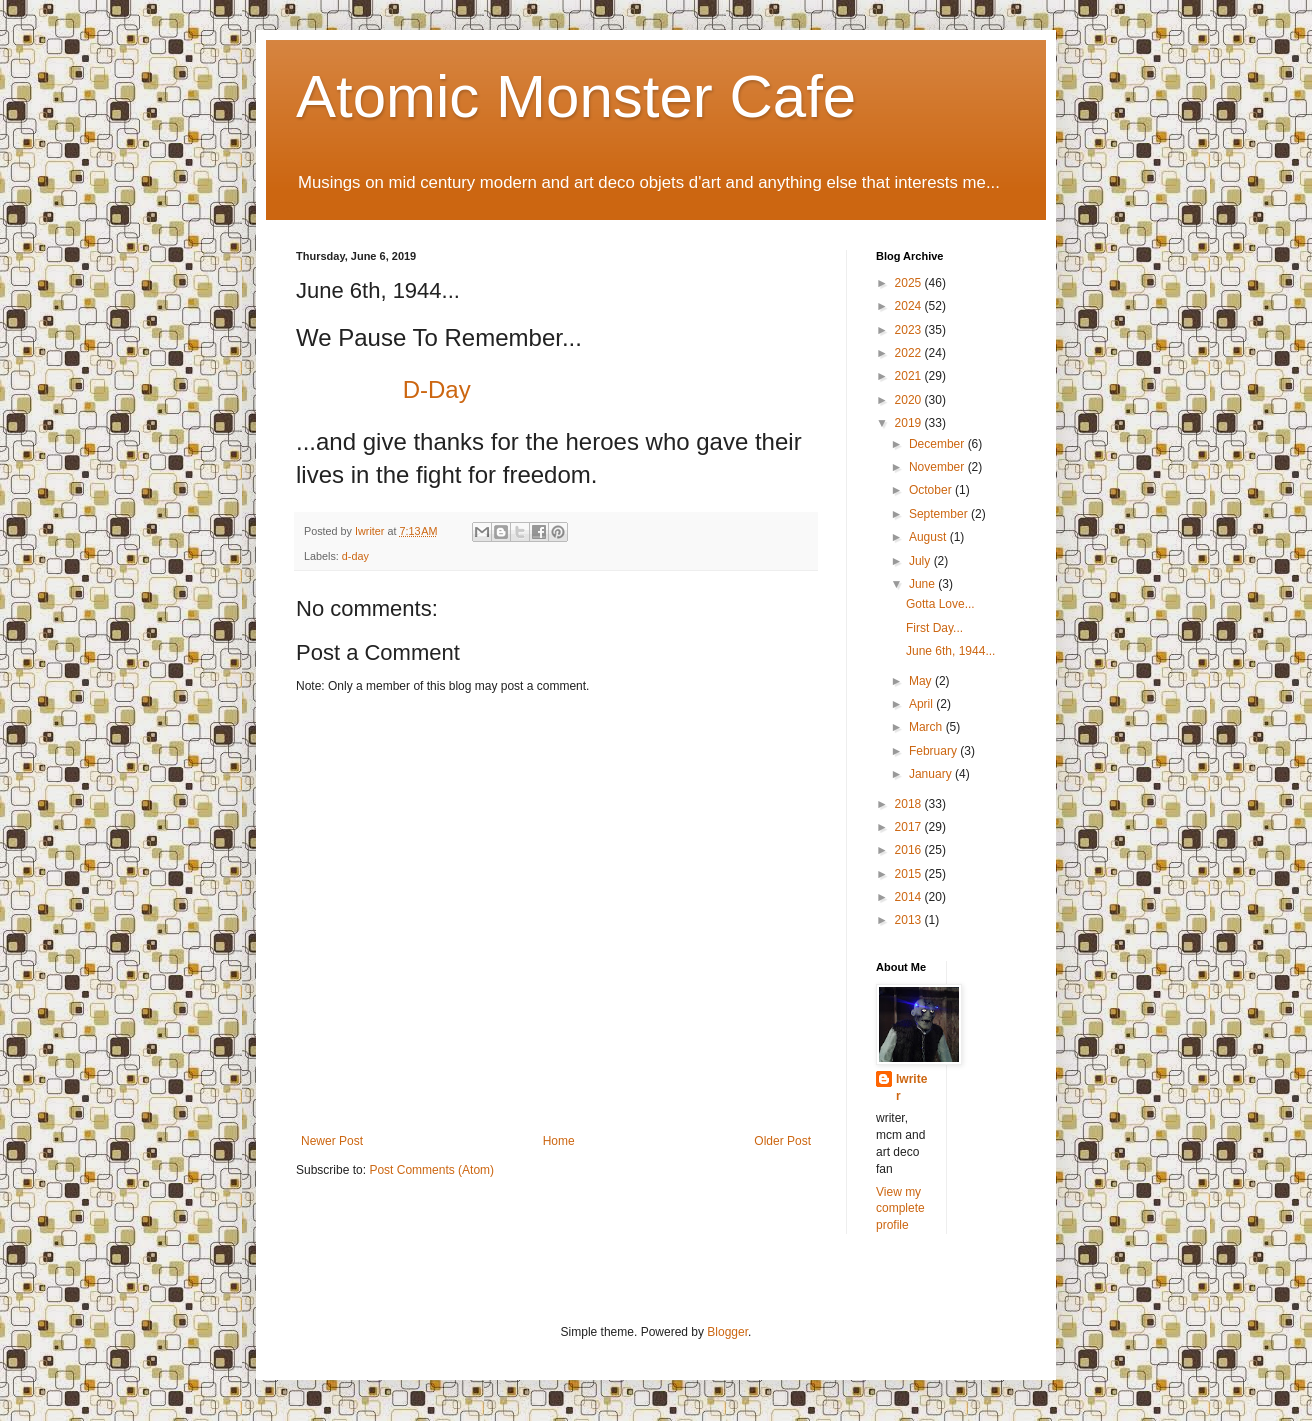 This screenshot has width=1312, height=1421. What do you see at coordinates (922, 704) in the screenshot?
I see `April` at bounding box center [922, 704].